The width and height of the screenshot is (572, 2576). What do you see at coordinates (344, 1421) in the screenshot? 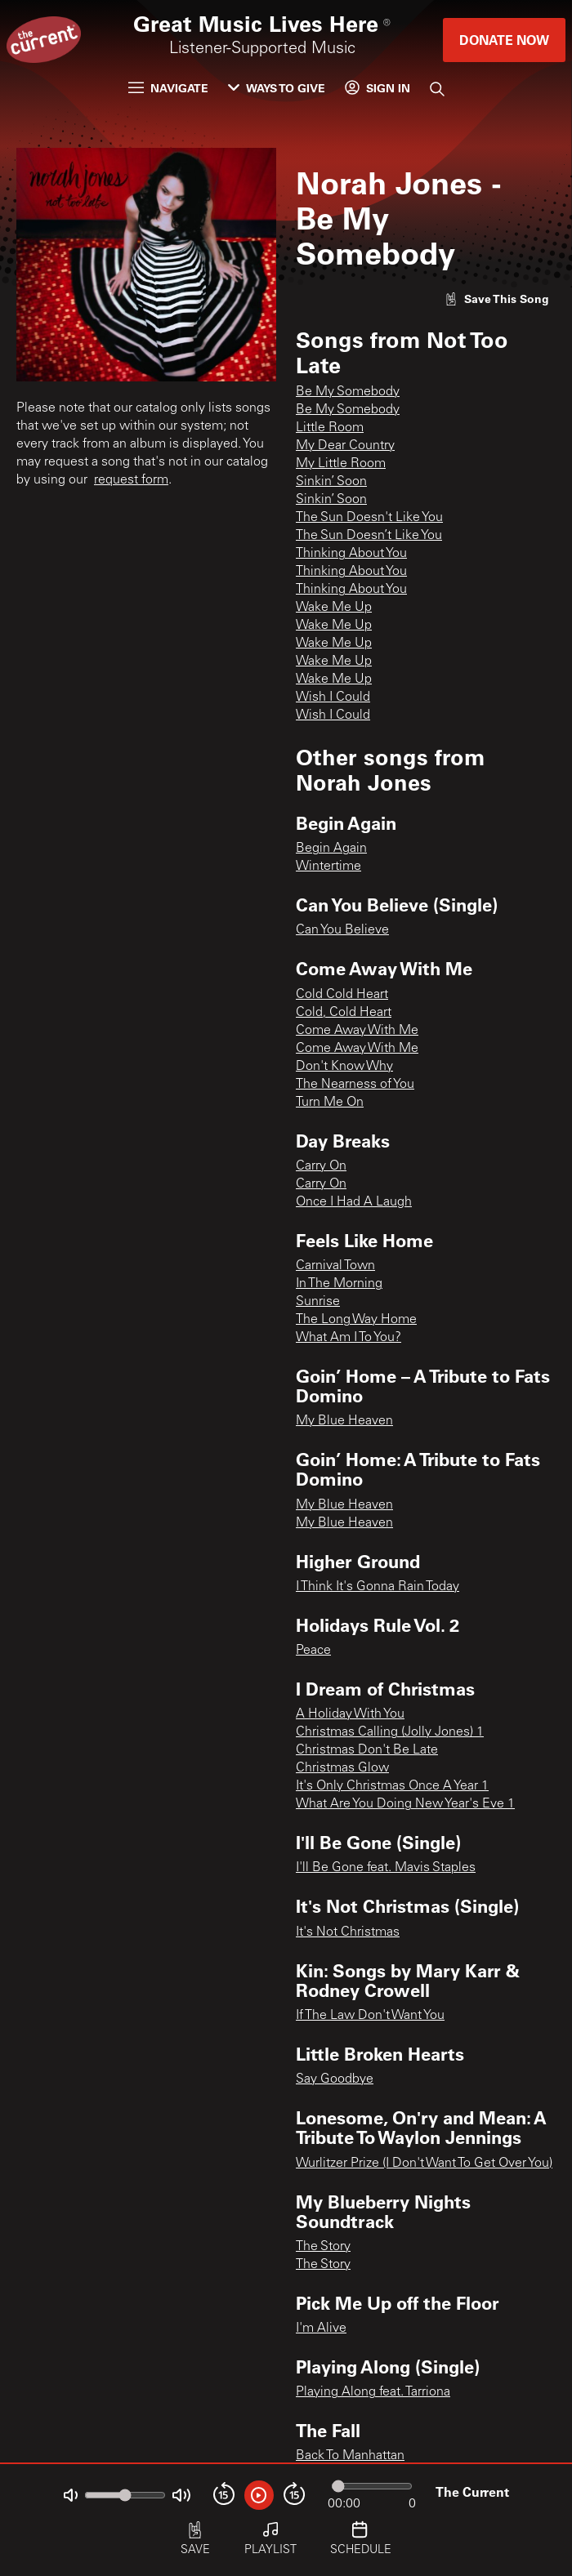
I see `My Blue Heaven` at bounding box center [344, 1421].